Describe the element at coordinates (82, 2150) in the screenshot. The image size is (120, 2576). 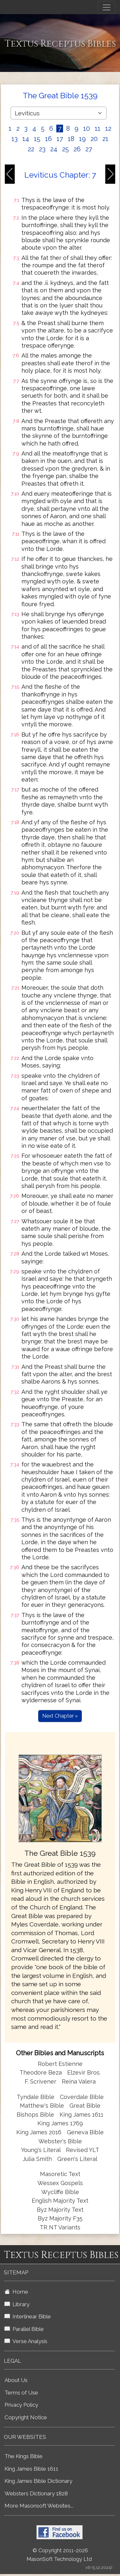
I see `Revised YLT` at that location.